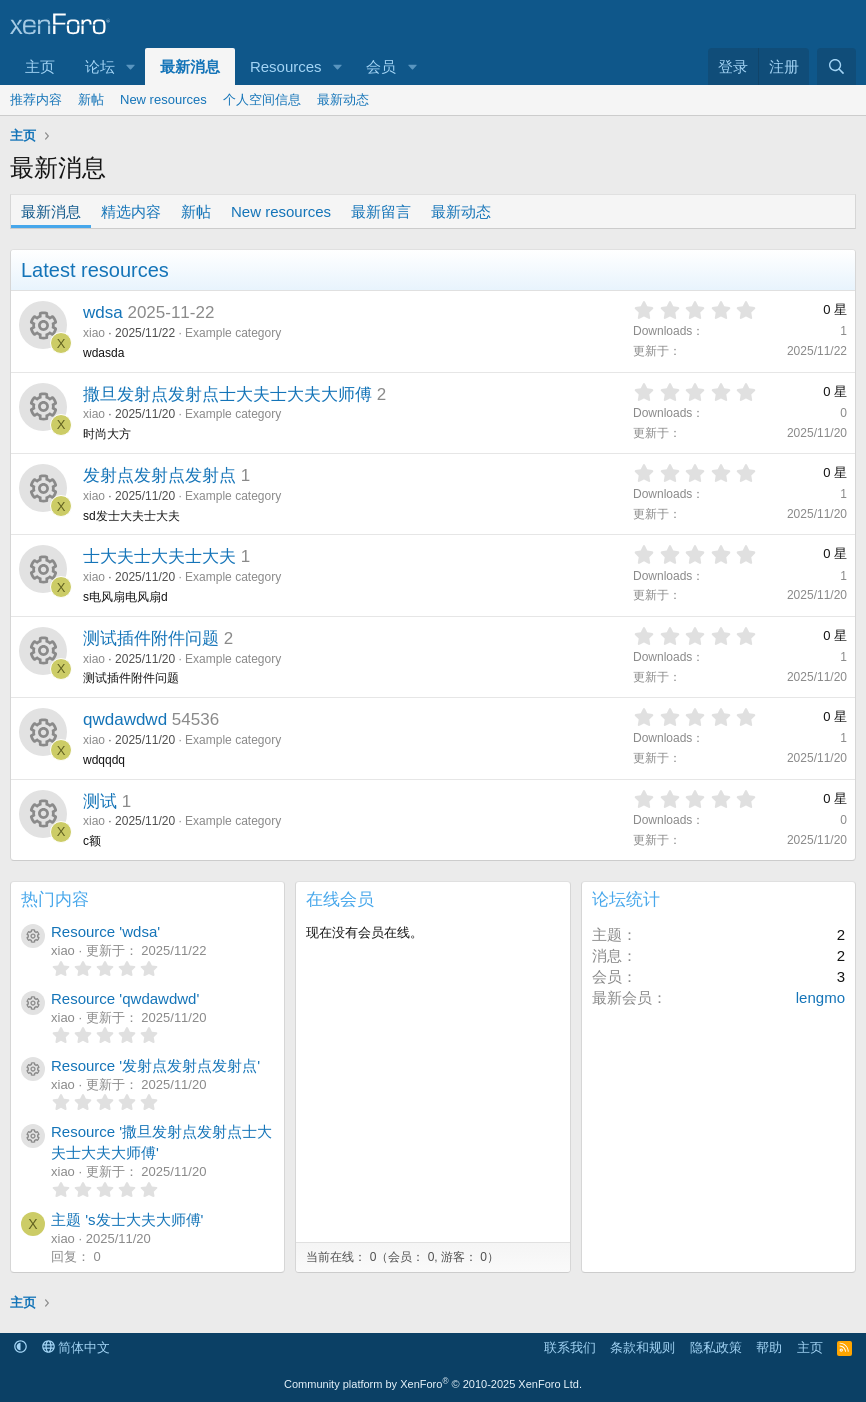 The height and width of the screenshot is (1402, 866). Describe the element at coordinates (76, 1347) in the screenshot. I see `简体中文` at that location.